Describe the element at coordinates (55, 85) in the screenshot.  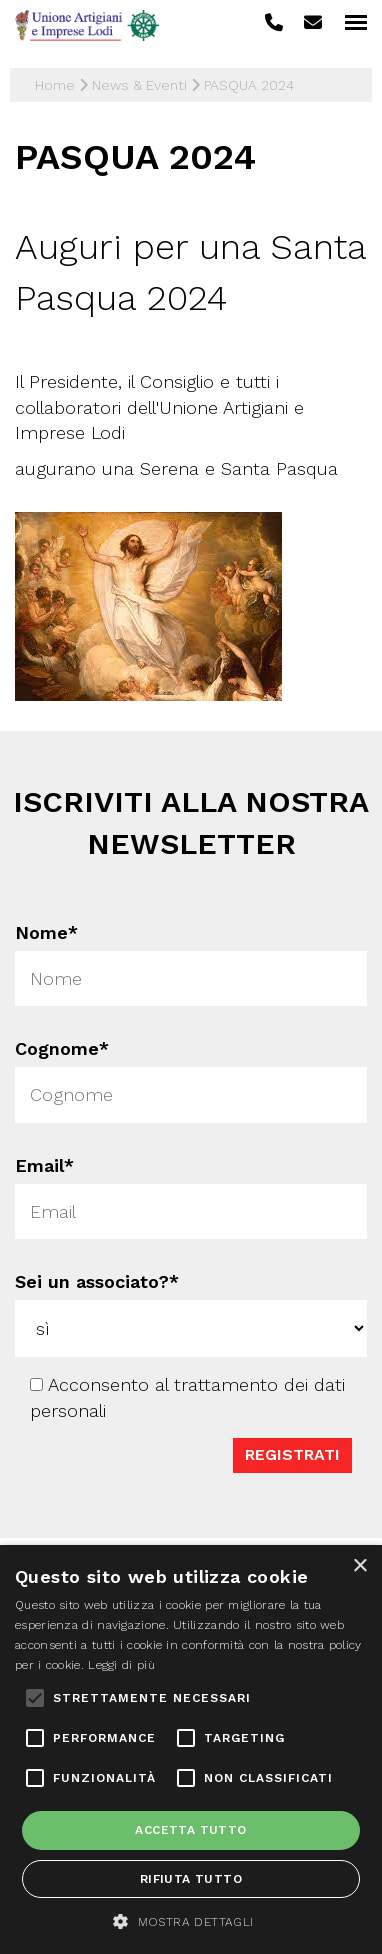
I see `Home` at that location.